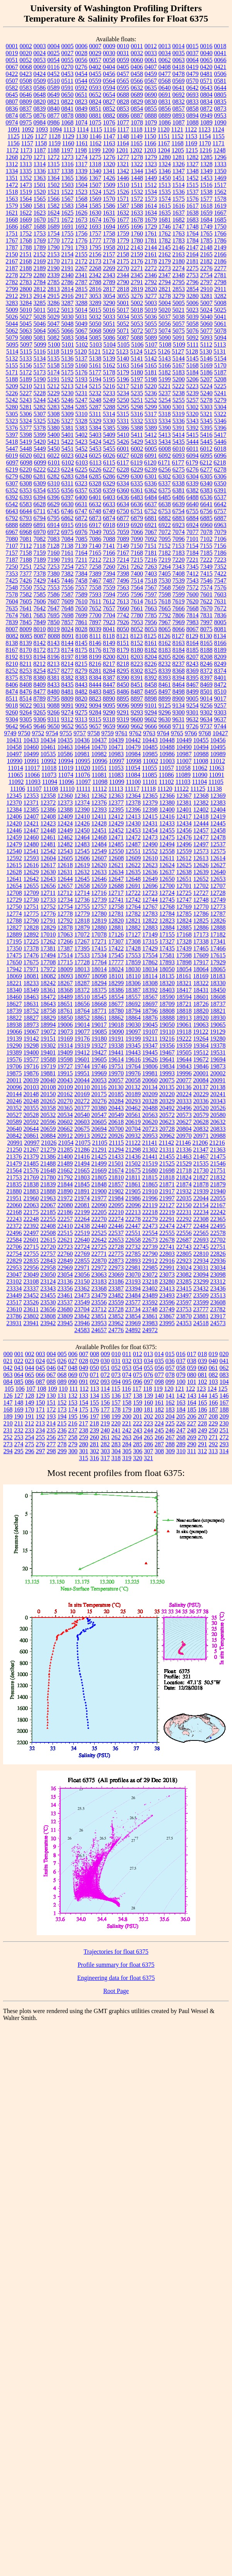 This screenshot has height=2576, width=232. Describe the element at coordinates (183, 1080) in the screenshot. I see `20077` at that location.